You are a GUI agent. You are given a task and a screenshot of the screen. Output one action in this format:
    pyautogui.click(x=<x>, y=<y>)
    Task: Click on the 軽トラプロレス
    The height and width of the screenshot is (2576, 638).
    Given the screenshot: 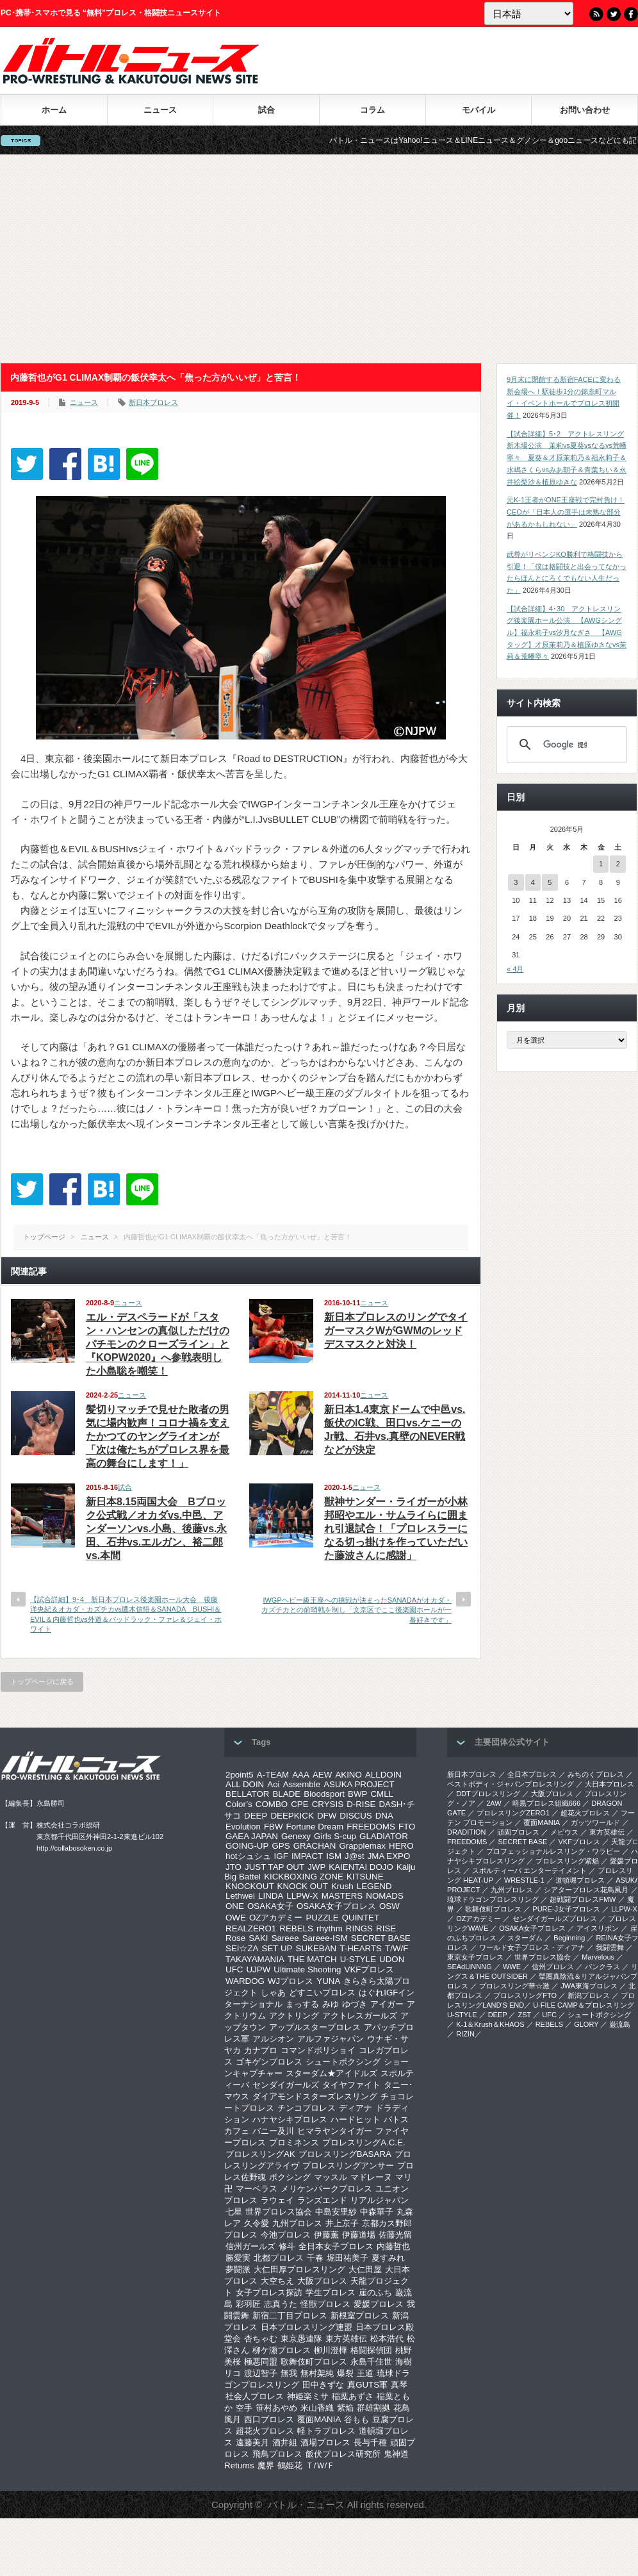 What is the action you would take?
    pyautogui.click(x=326, y=2431)
    